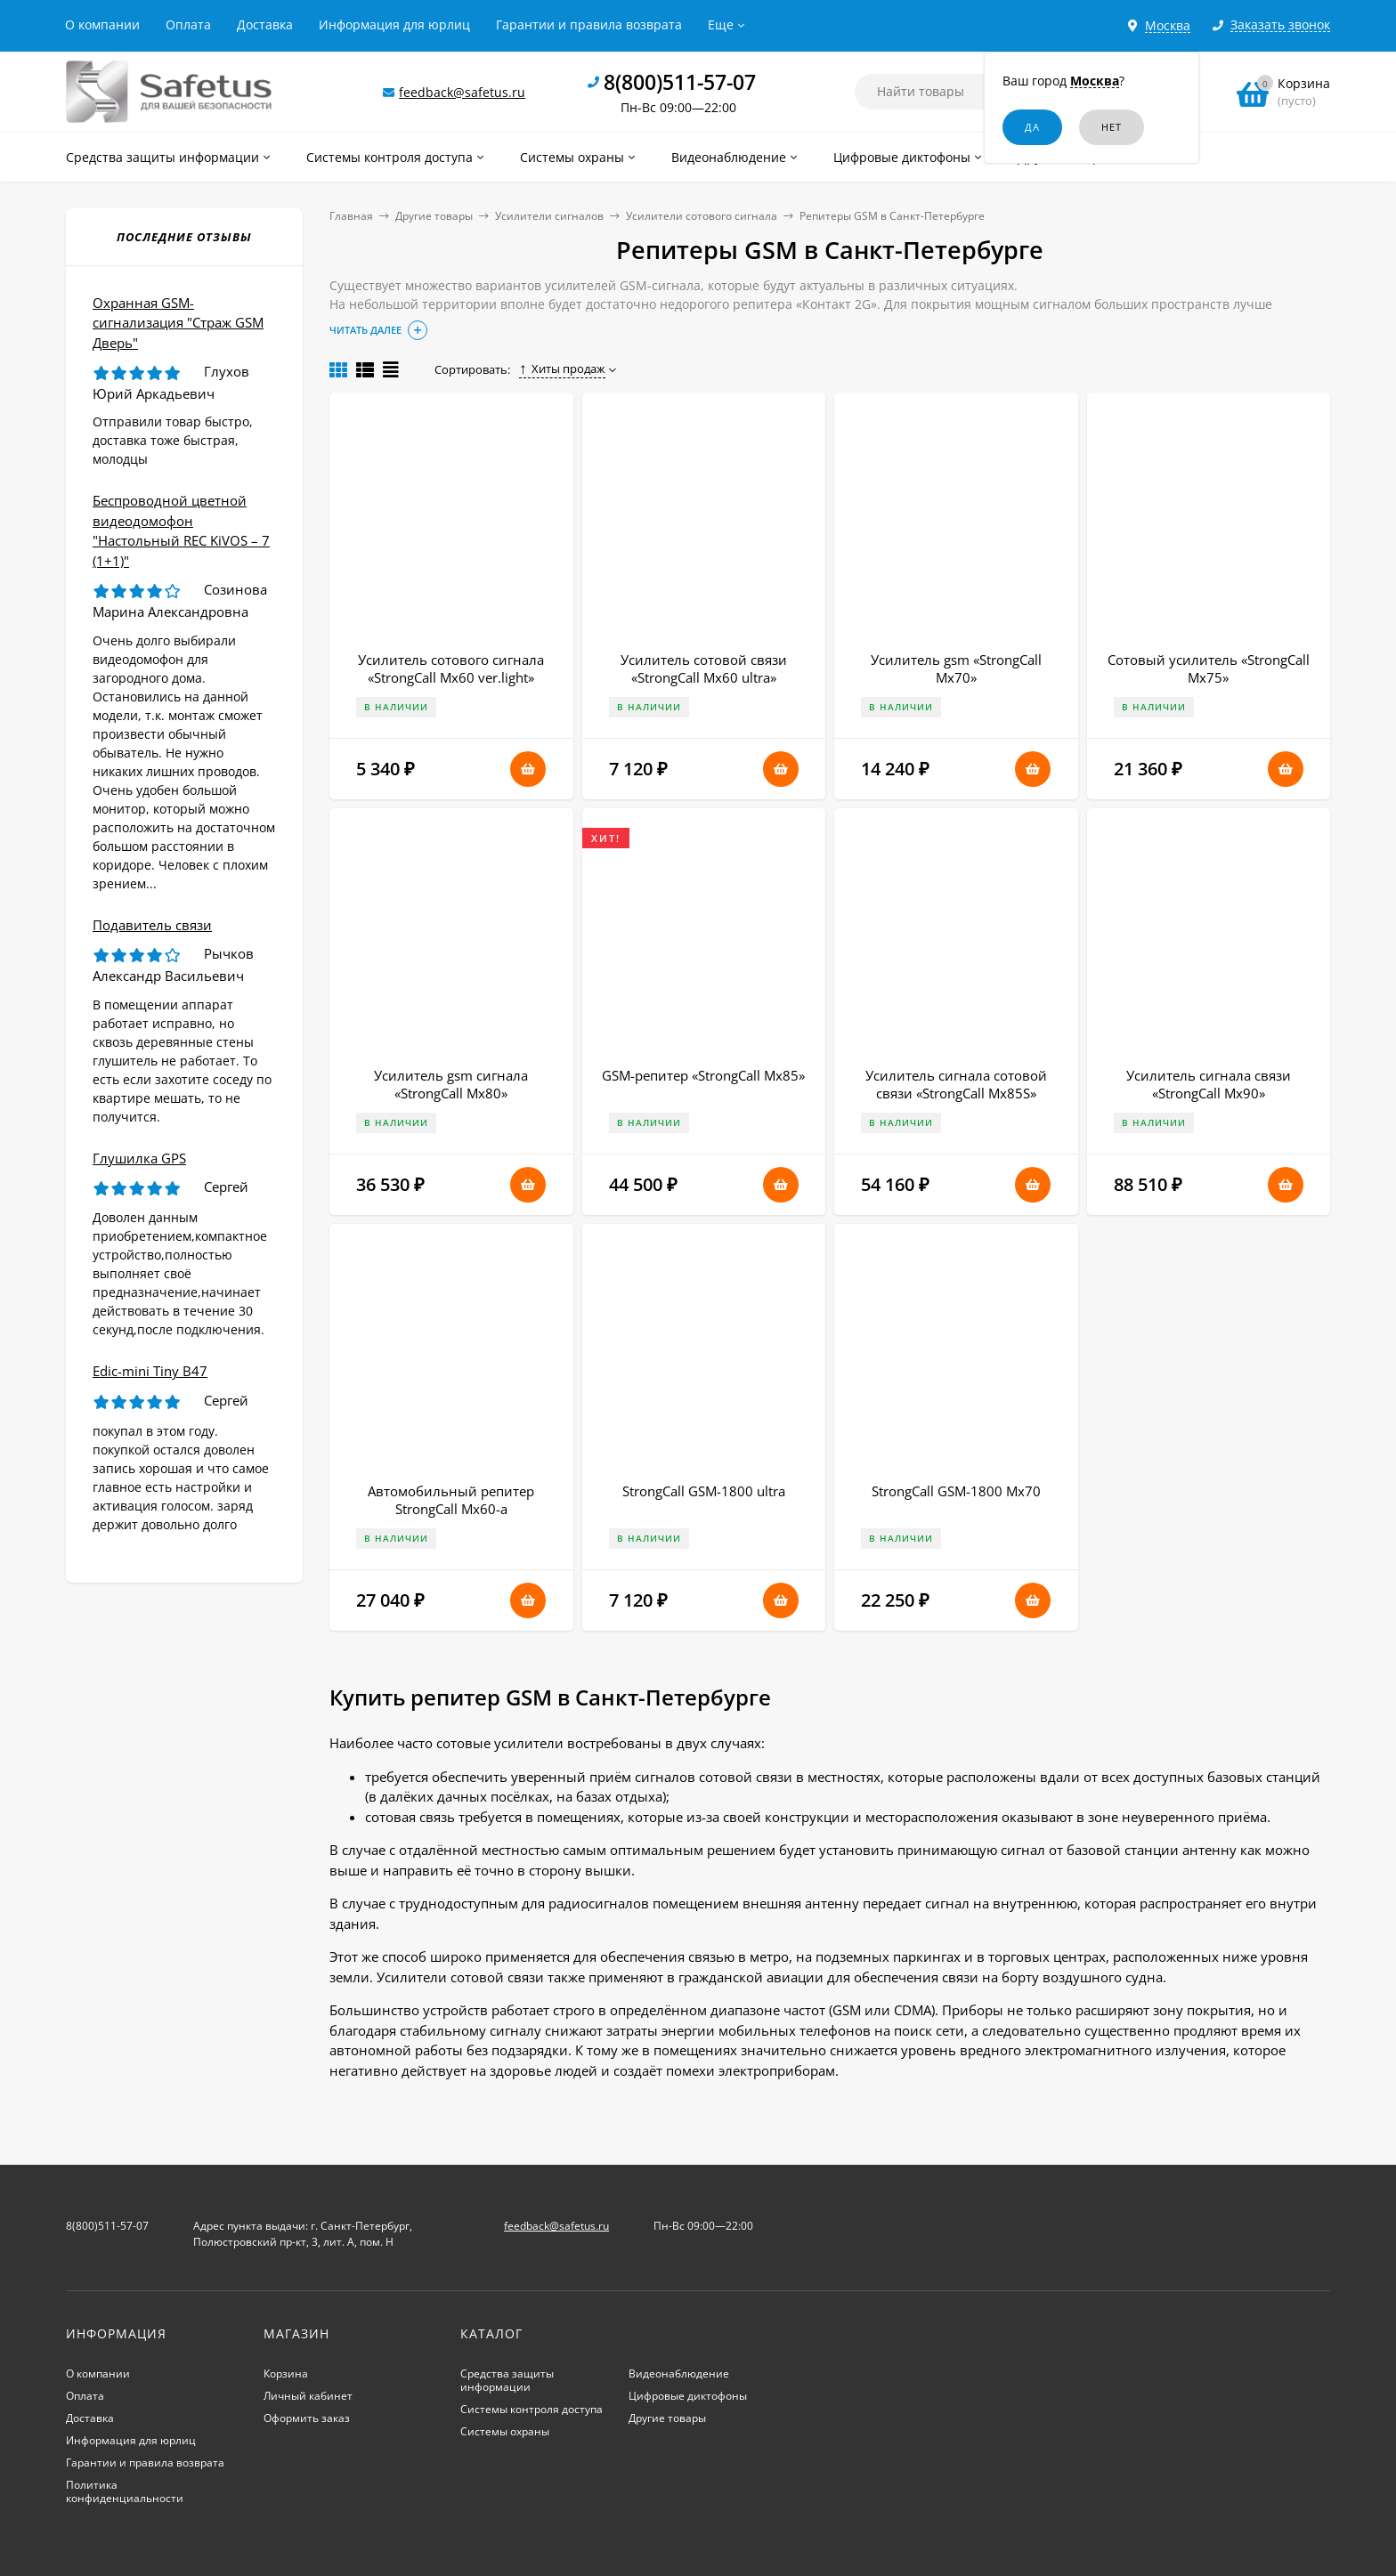 The height and width of the screenshot is (2576, 1396). Describe the element at coordinates (1208, 1084) in the screenshot. I see `Усилитель сигнала связи «StrongCall Mx90»` at that location.